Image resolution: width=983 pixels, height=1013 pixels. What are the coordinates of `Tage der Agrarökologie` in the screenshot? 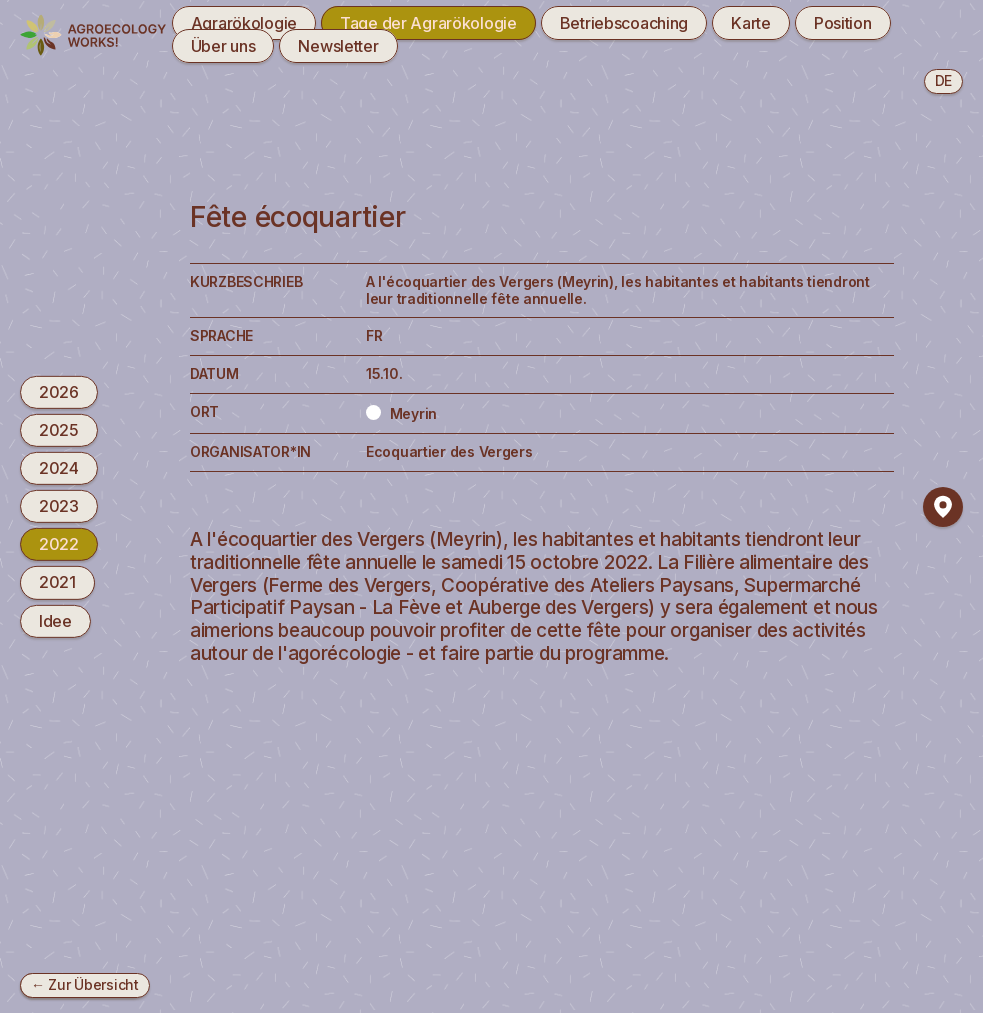 It's located at (428, 23).